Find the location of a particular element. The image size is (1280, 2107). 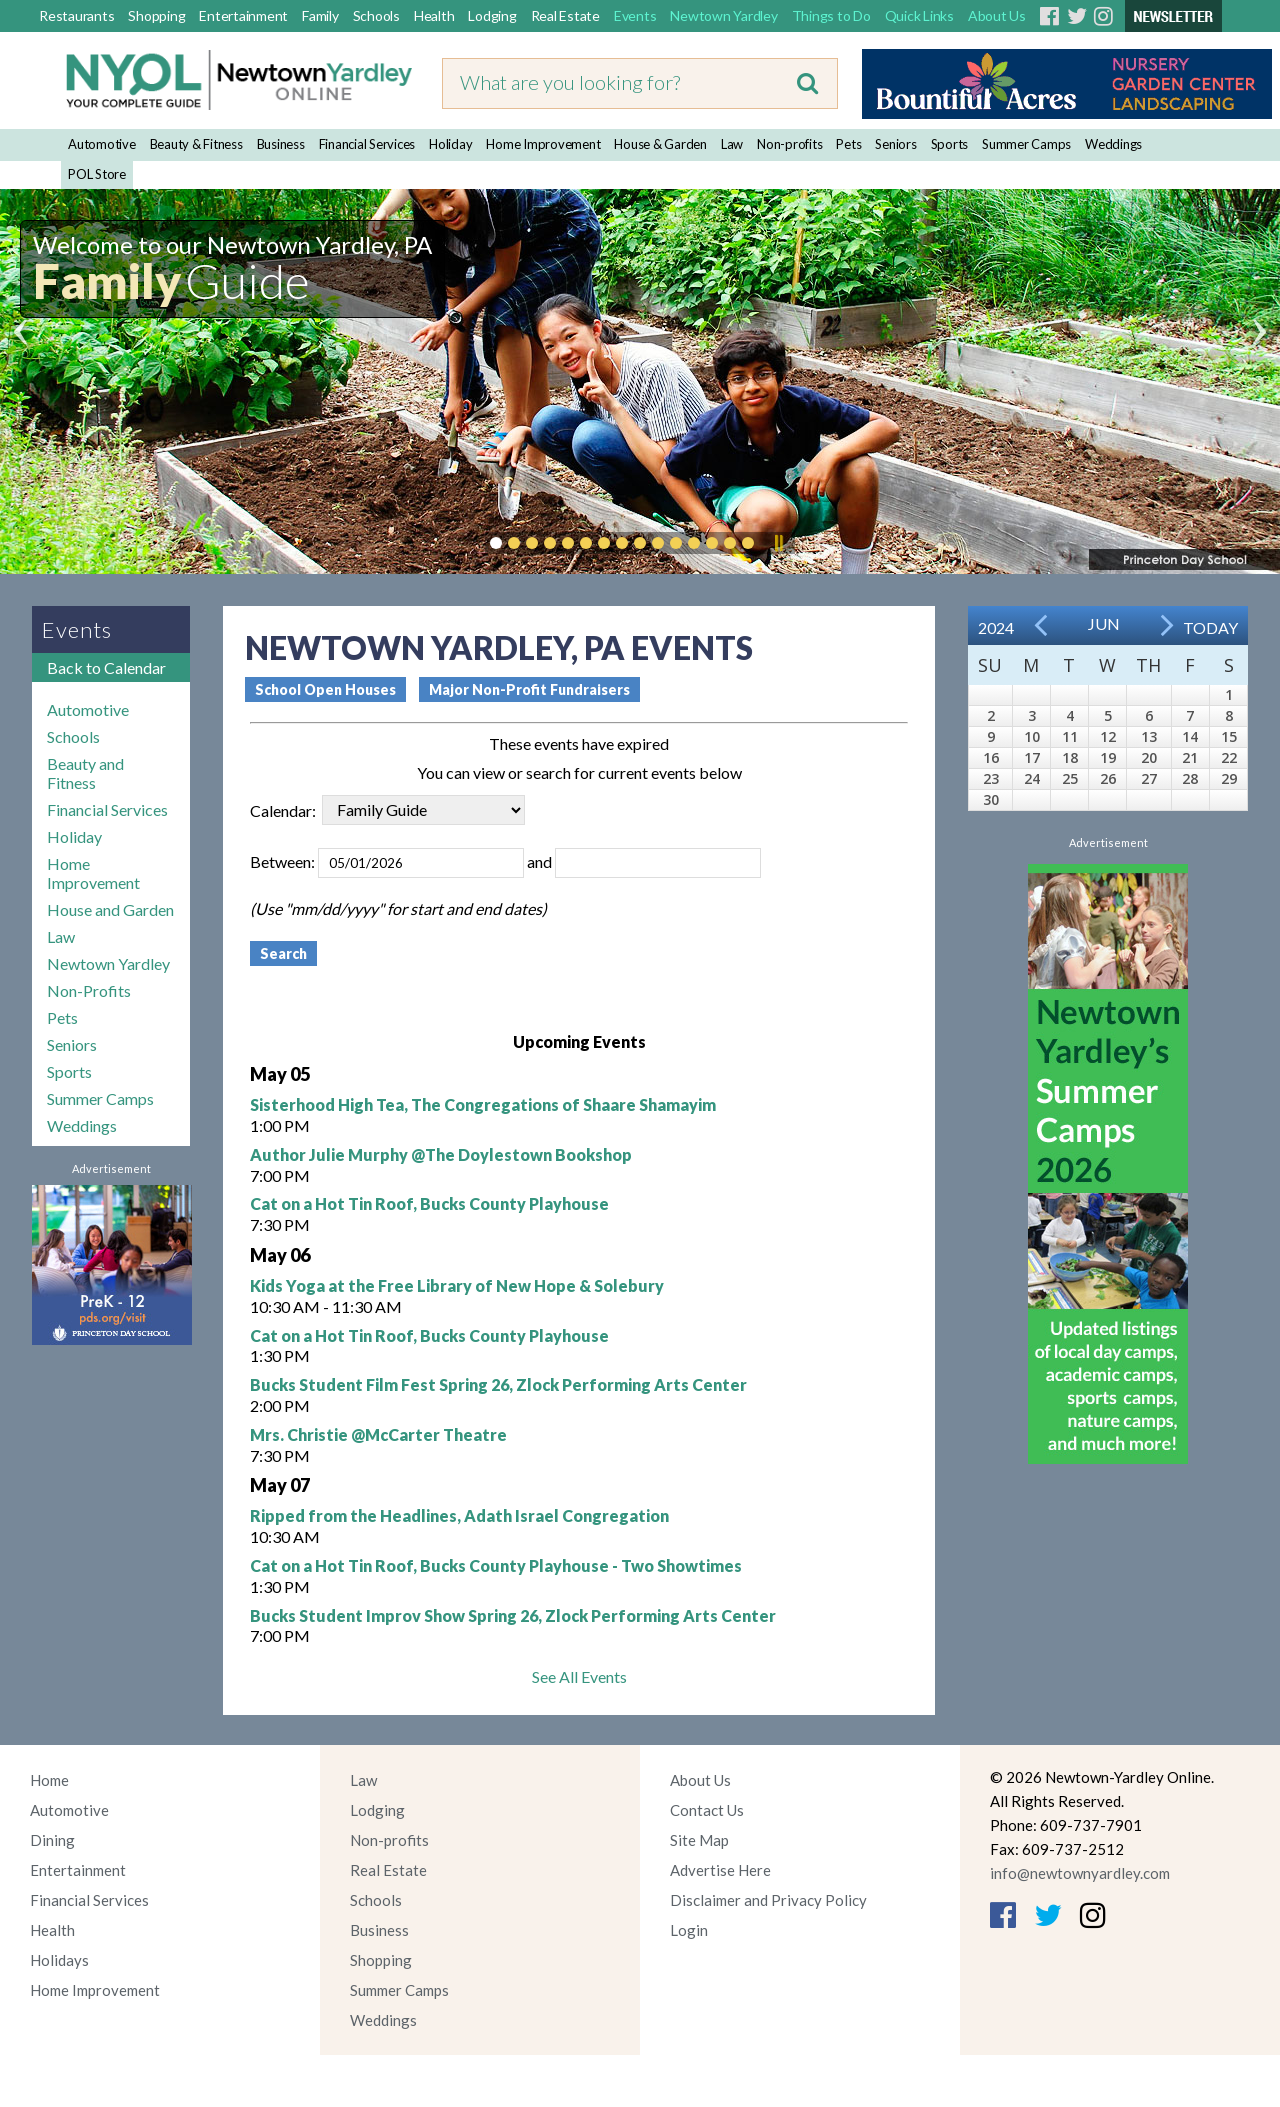

Cat on a Hot Tin Roof, Bucks County Playhouse is located at coordinates (429, 1203).